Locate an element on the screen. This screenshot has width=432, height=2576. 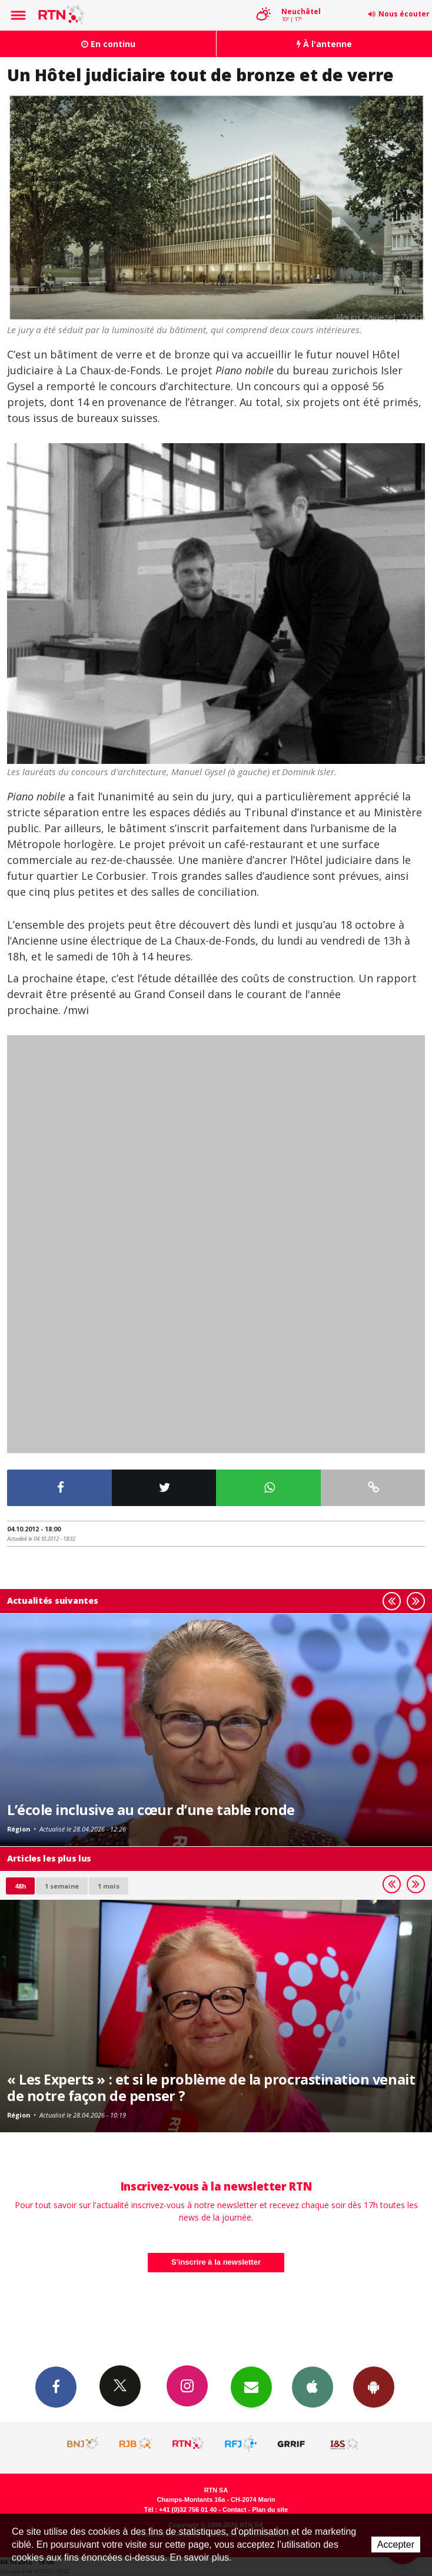
Plan du site is located at coordinates (270, 2509).